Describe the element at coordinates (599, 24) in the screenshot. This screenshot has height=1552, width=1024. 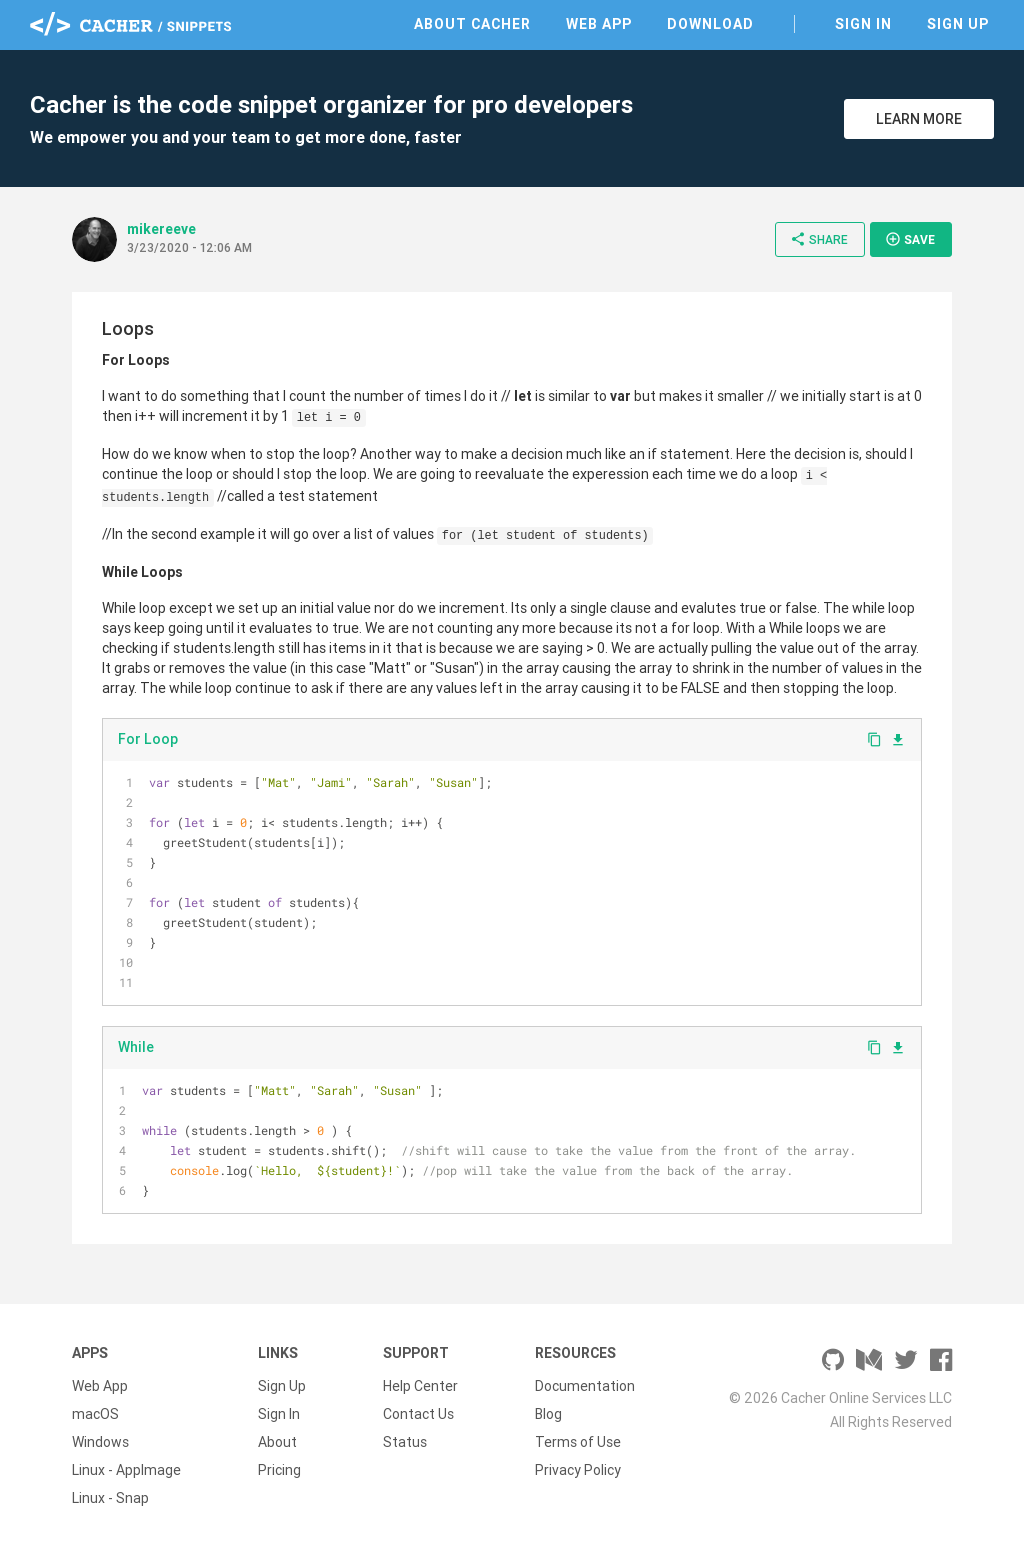
I see `Web App` at that location.